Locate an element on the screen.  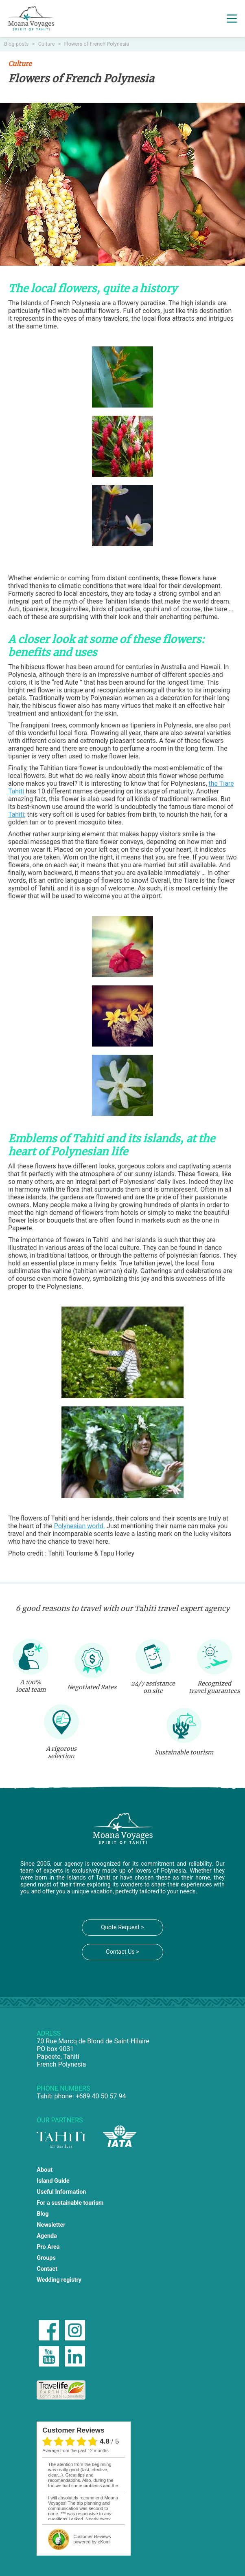
Agenda is located at coordinates (47, 2235).